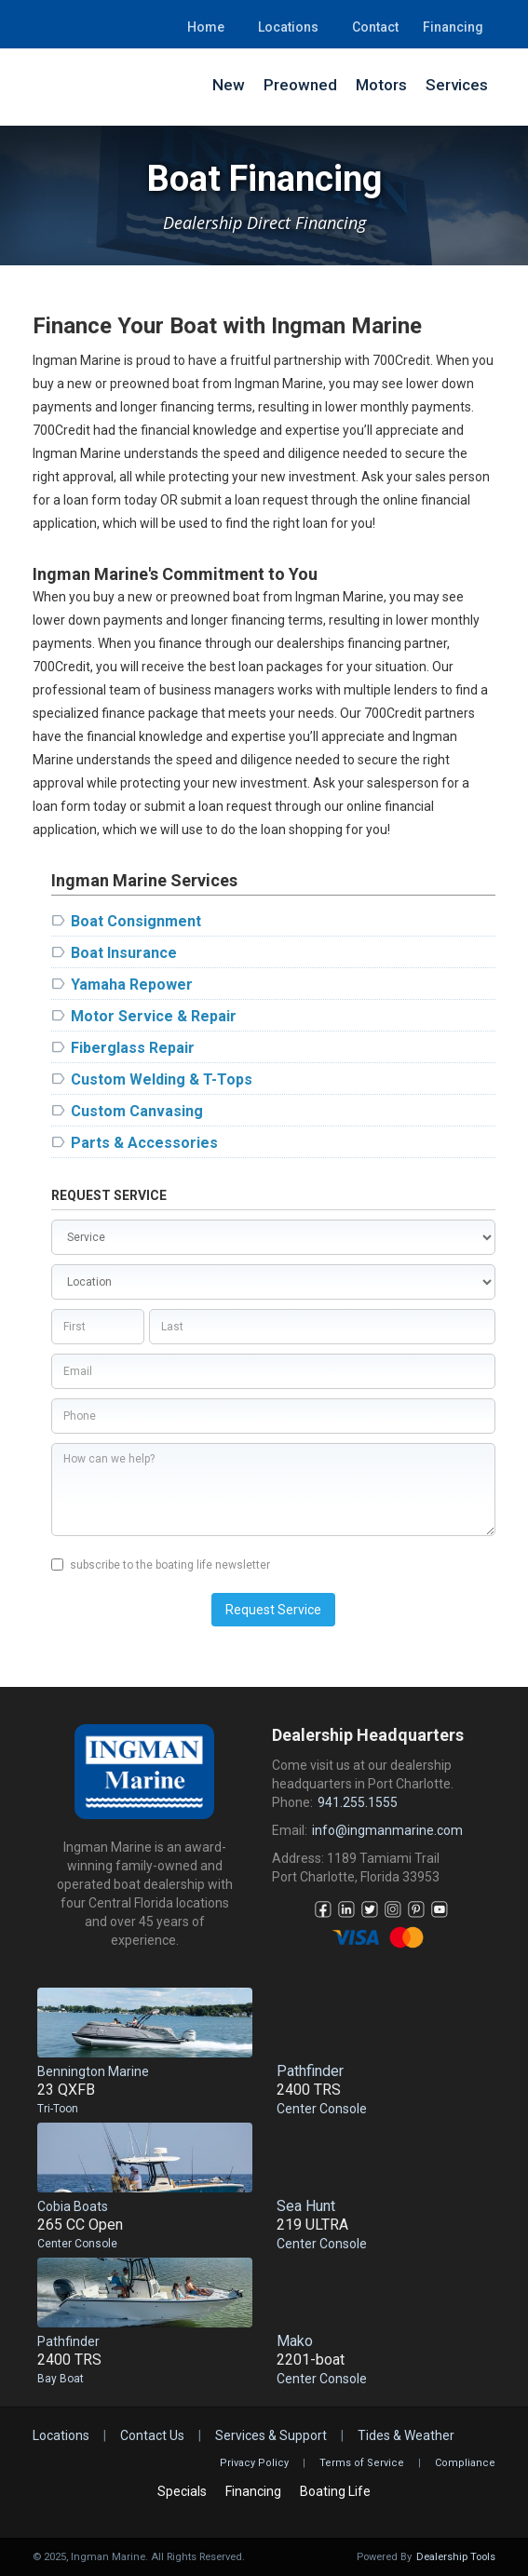 Image resolution: width=528 pixels, height=2576 pixels. Describe the element at coordinates (406, 2435) in the screenshot. I see `Tides & Weather` at that location.